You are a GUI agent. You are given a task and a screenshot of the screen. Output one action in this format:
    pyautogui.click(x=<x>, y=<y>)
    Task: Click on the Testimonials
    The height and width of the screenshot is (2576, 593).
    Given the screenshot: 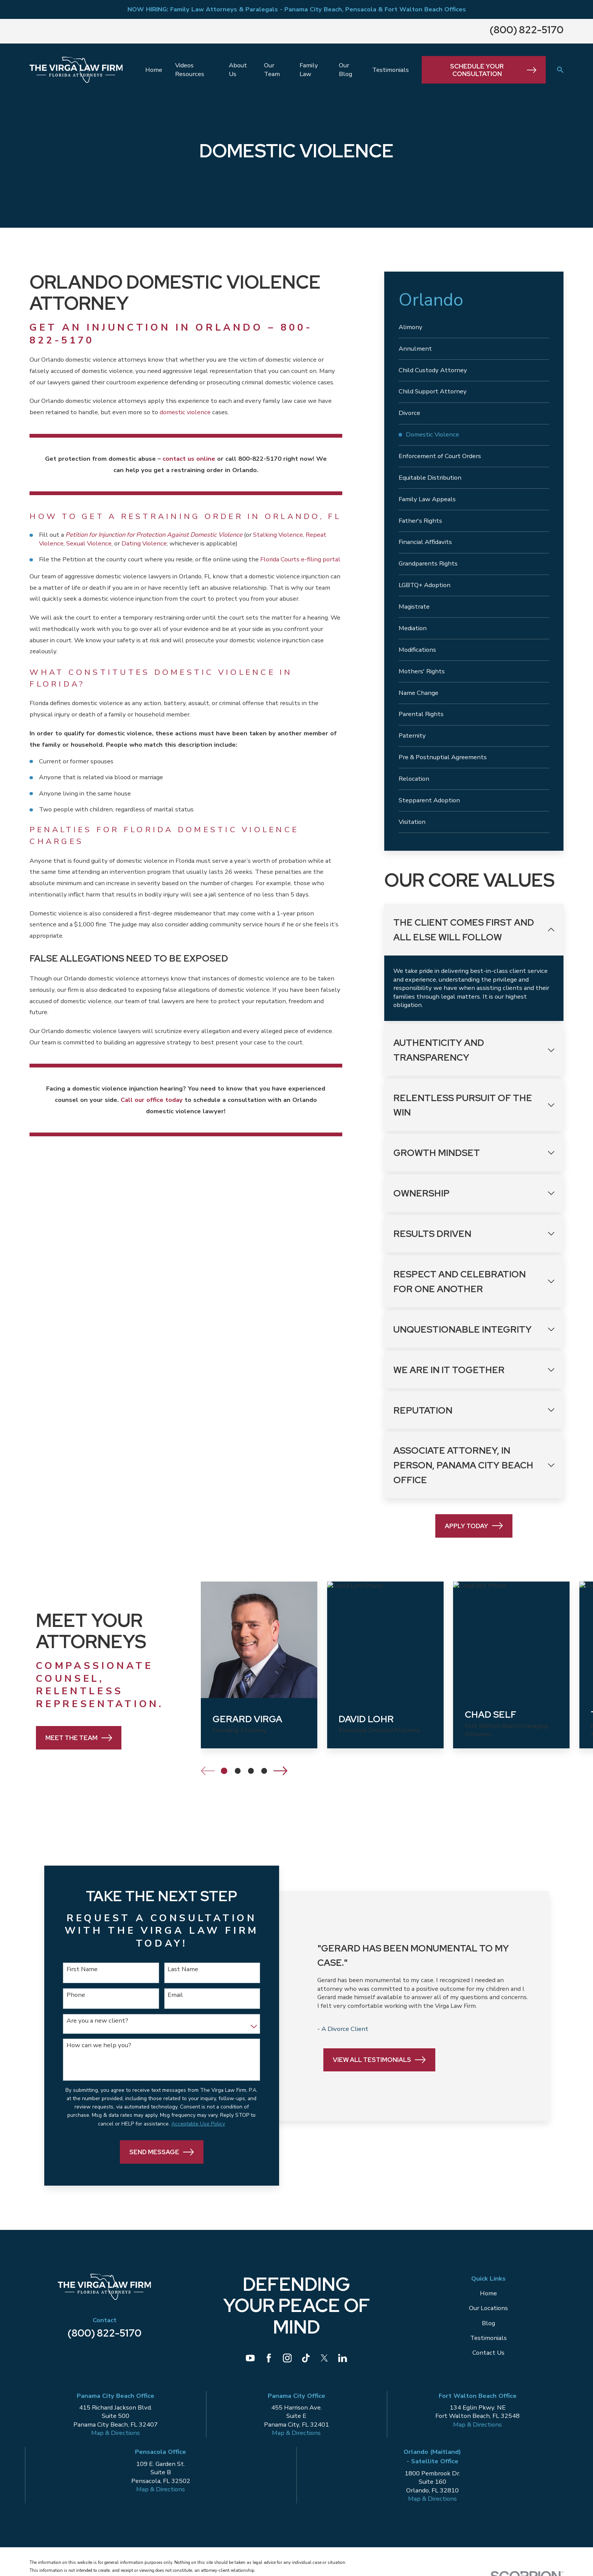 What is the action you would take?
    pyautogui.click(x=488, y=2338)
    